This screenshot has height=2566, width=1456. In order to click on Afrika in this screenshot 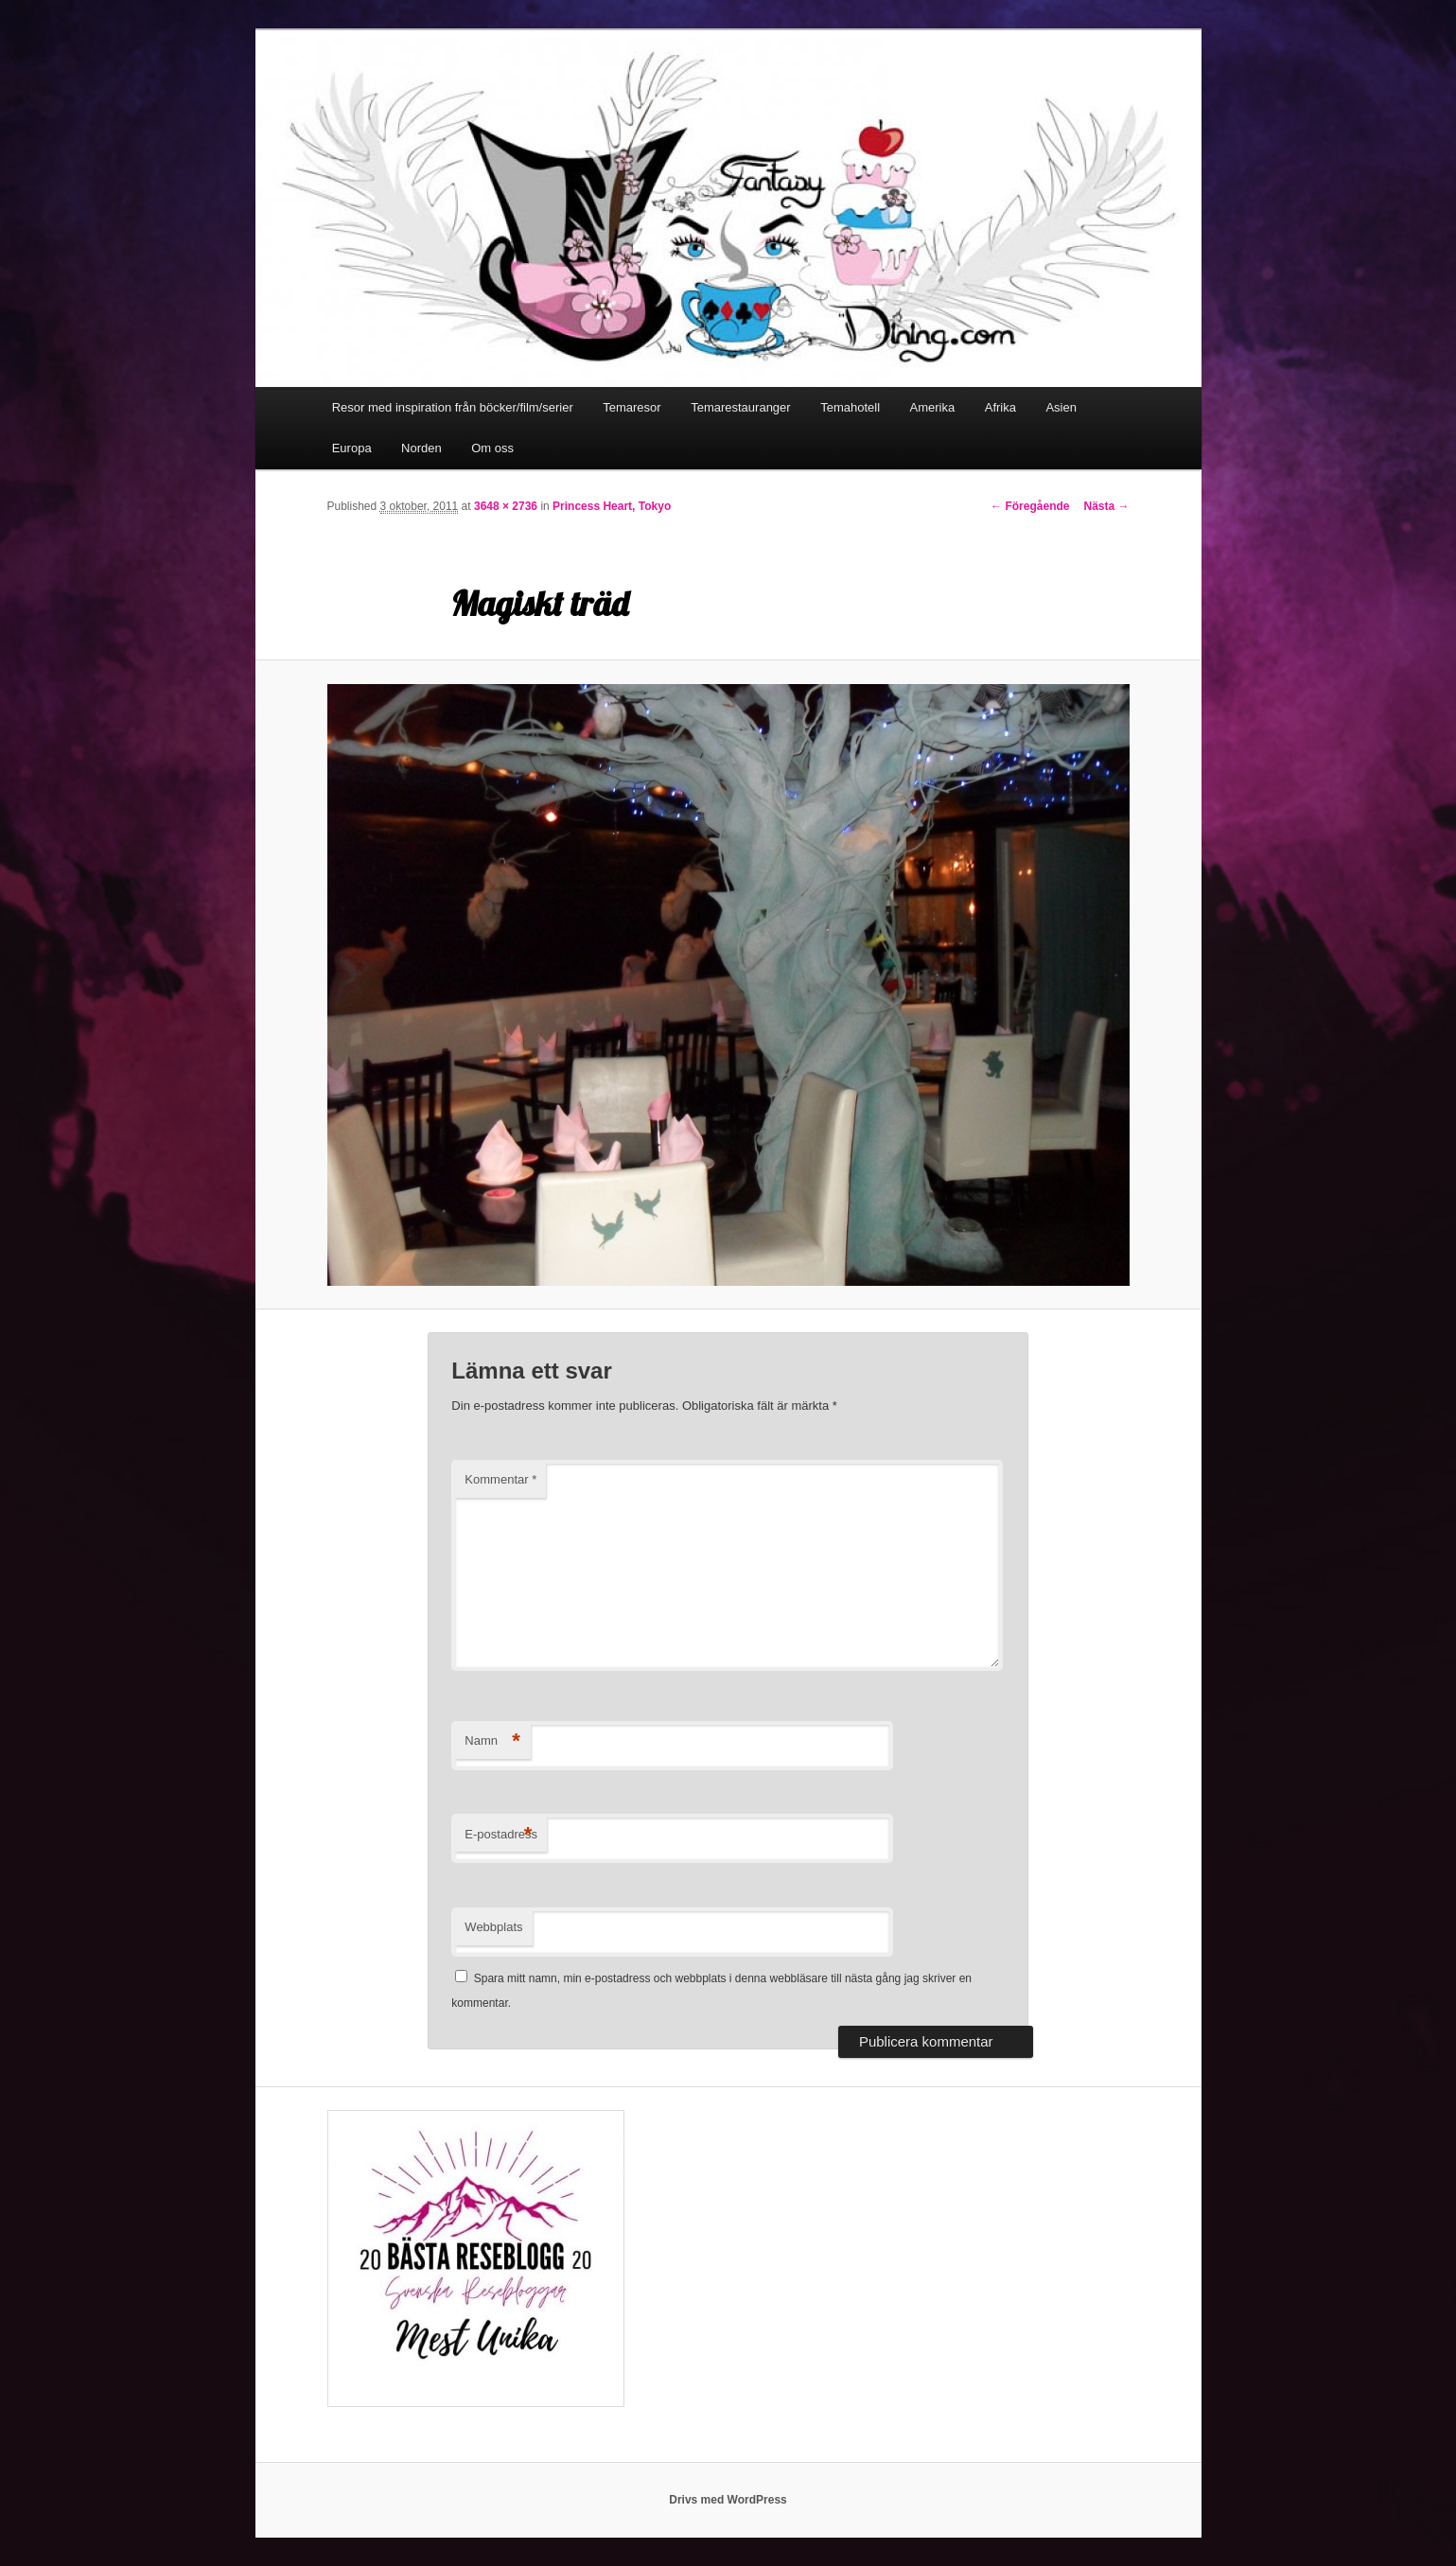, I will do `click(1000, 407)`.